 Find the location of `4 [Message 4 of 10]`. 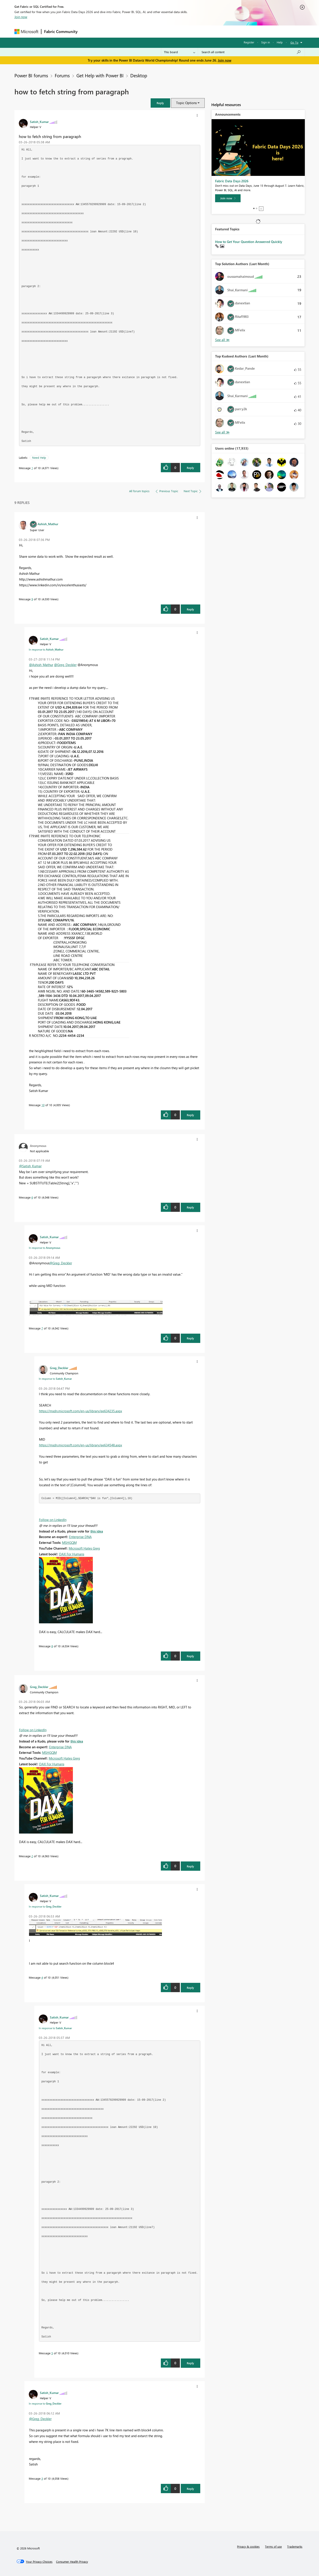

4 [Message 4 of 10] is located at coordinates (42, 1977).